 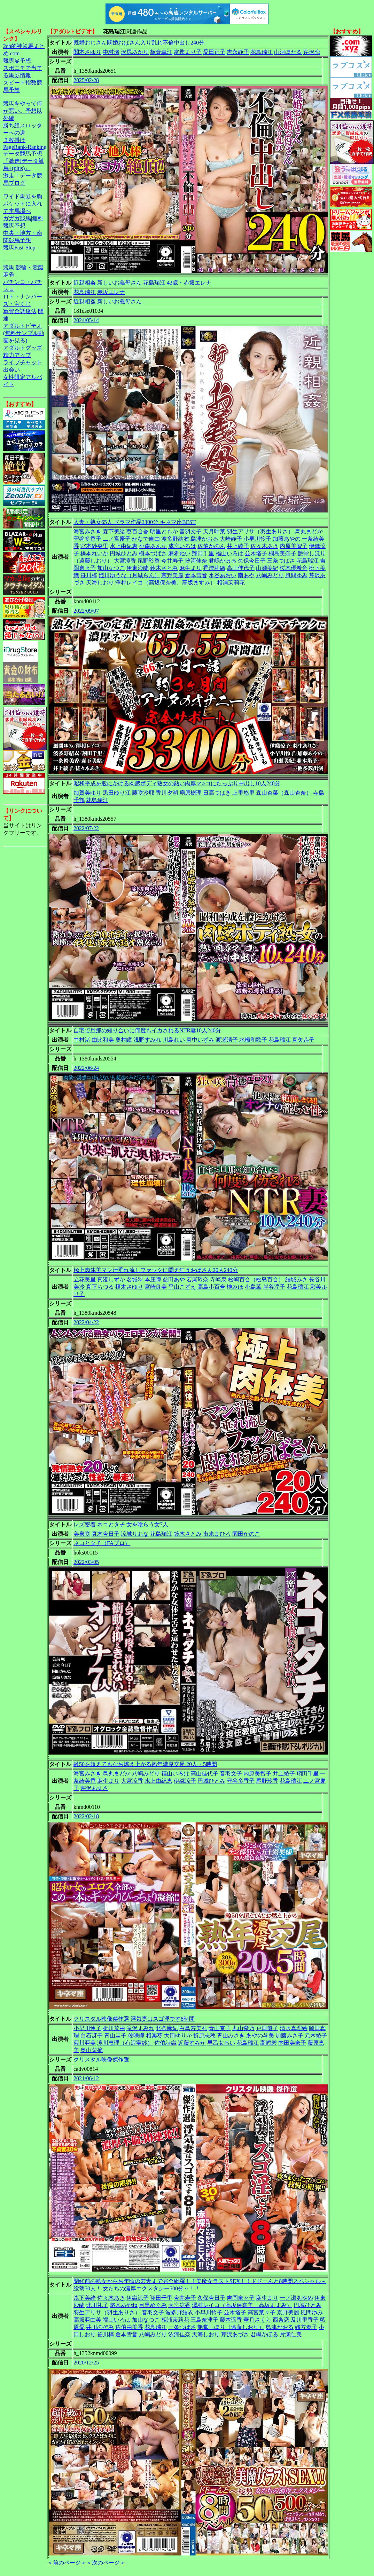 What do you see at coordinates (246, 575) in the screenshot?
I see `南あや` at bounding box center [246, 575].